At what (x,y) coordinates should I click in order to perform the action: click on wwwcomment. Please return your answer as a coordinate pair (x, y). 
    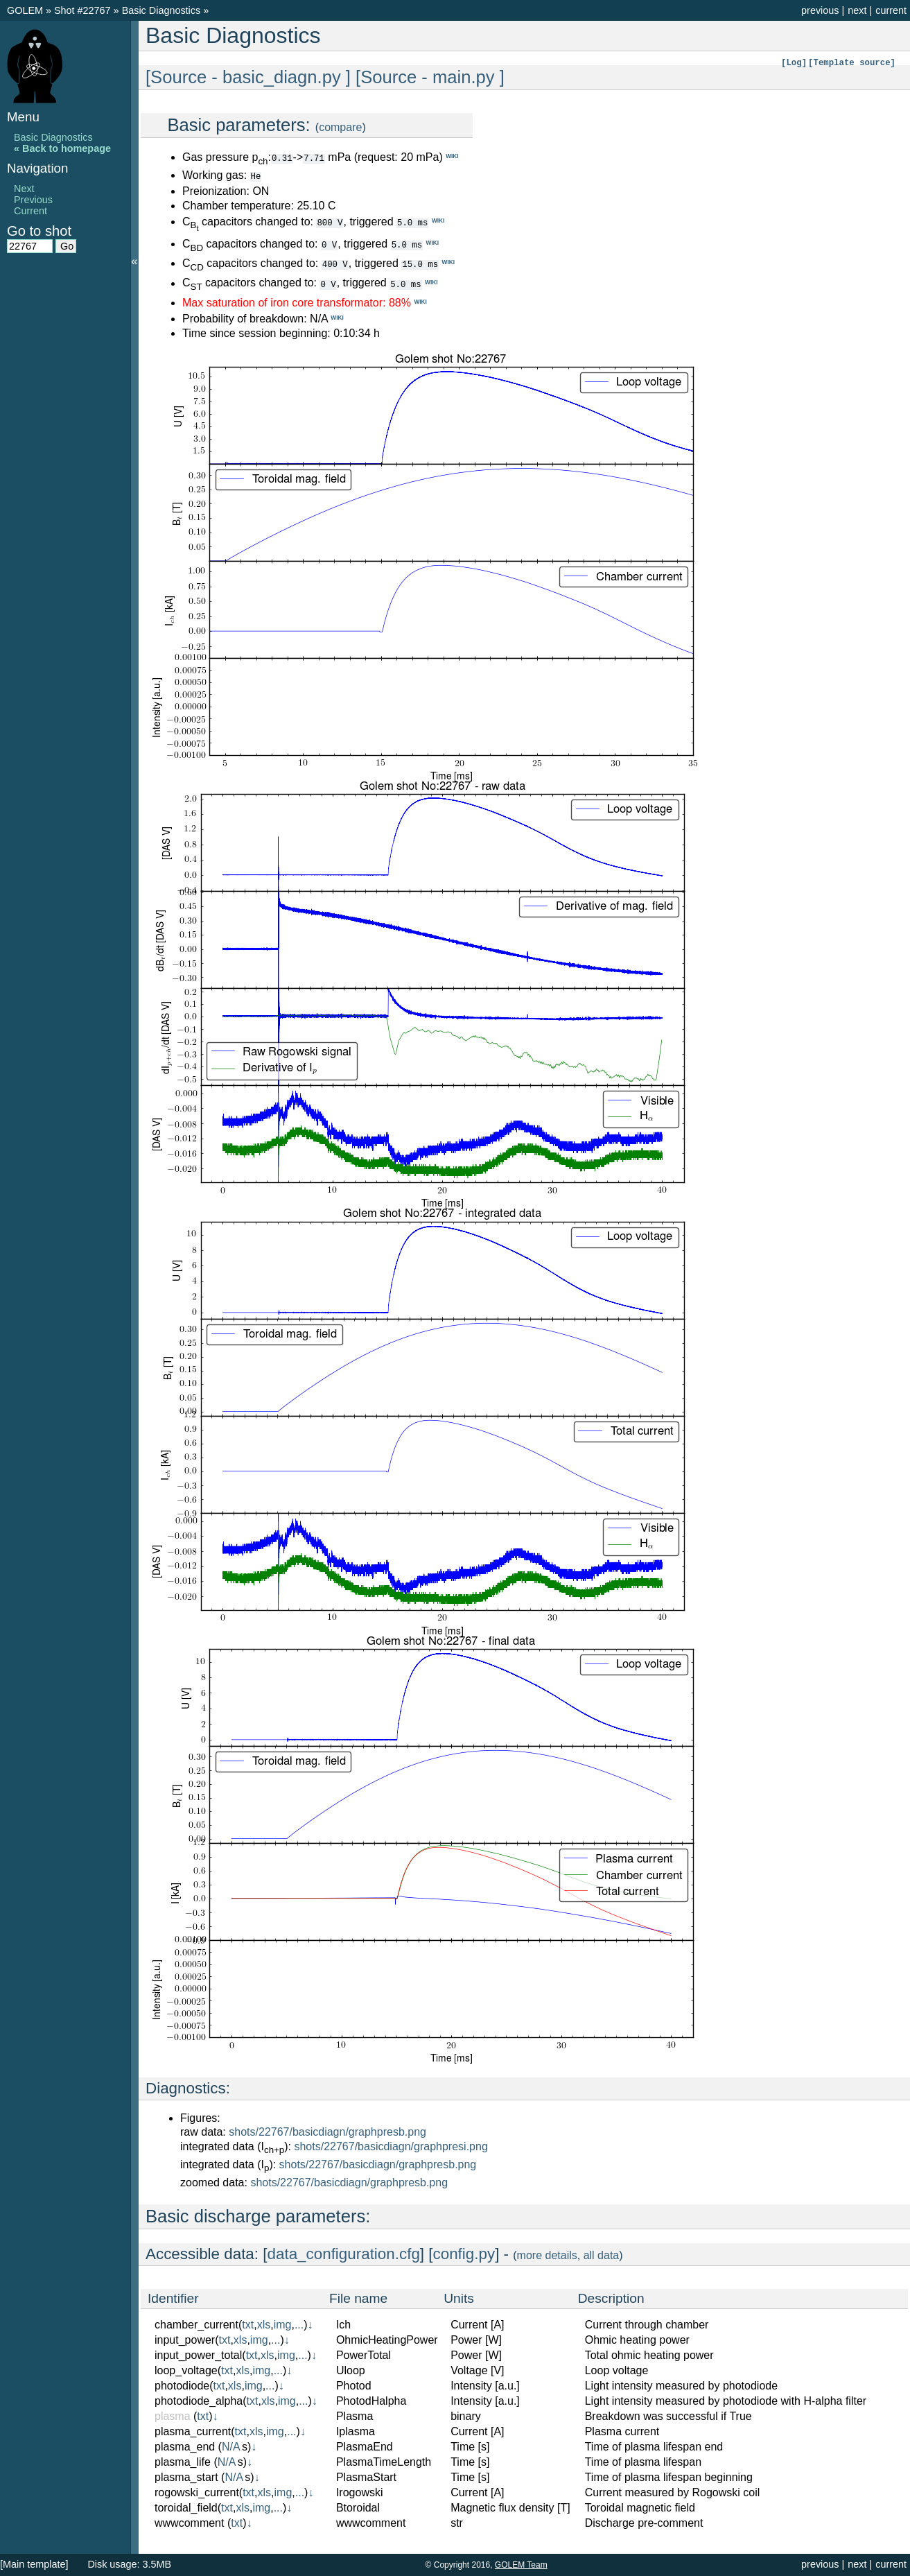
    Looking at the image, I should click on (189, 2522).